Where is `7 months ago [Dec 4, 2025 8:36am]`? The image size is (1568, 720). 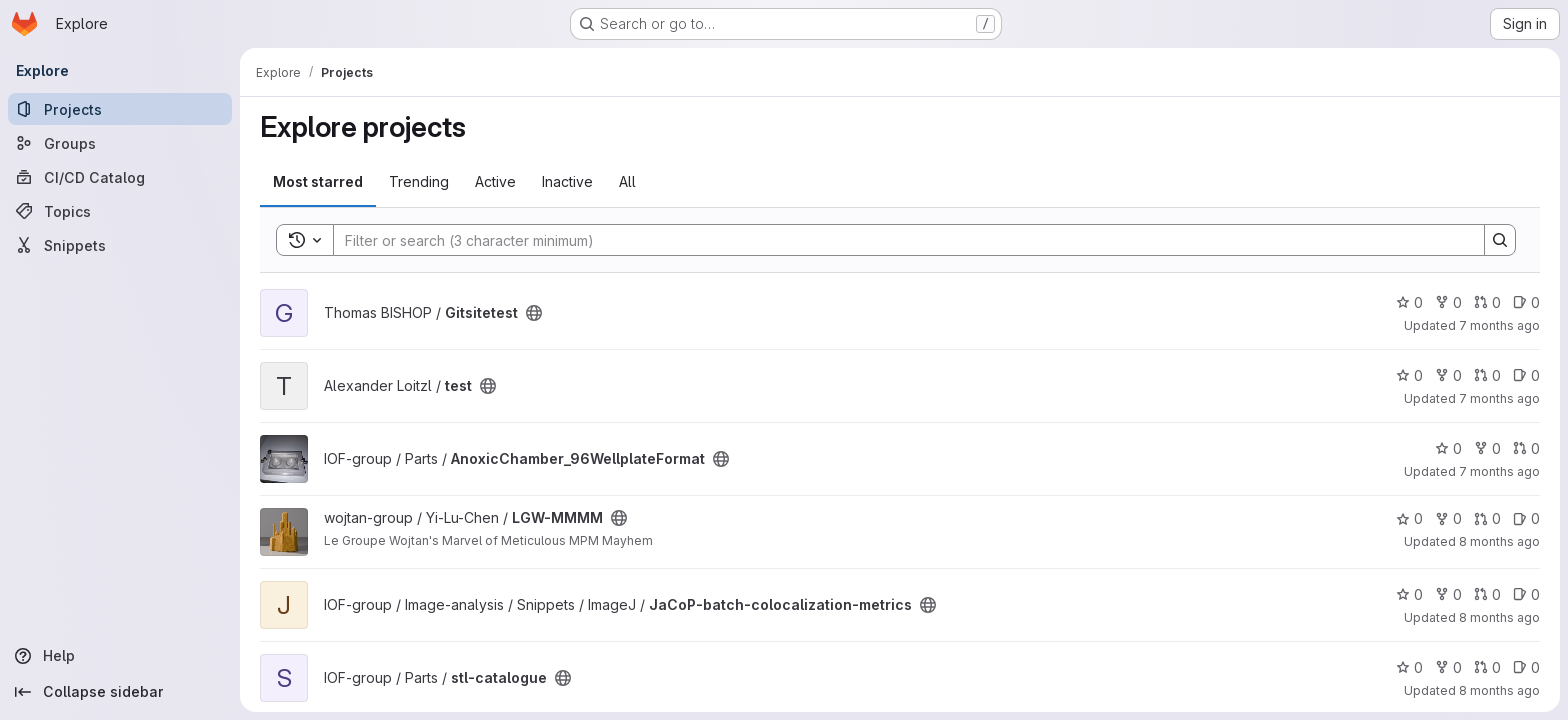
7 months ago [Dec 4, 2025 8:36am] is located at coordinates (1499, 325).